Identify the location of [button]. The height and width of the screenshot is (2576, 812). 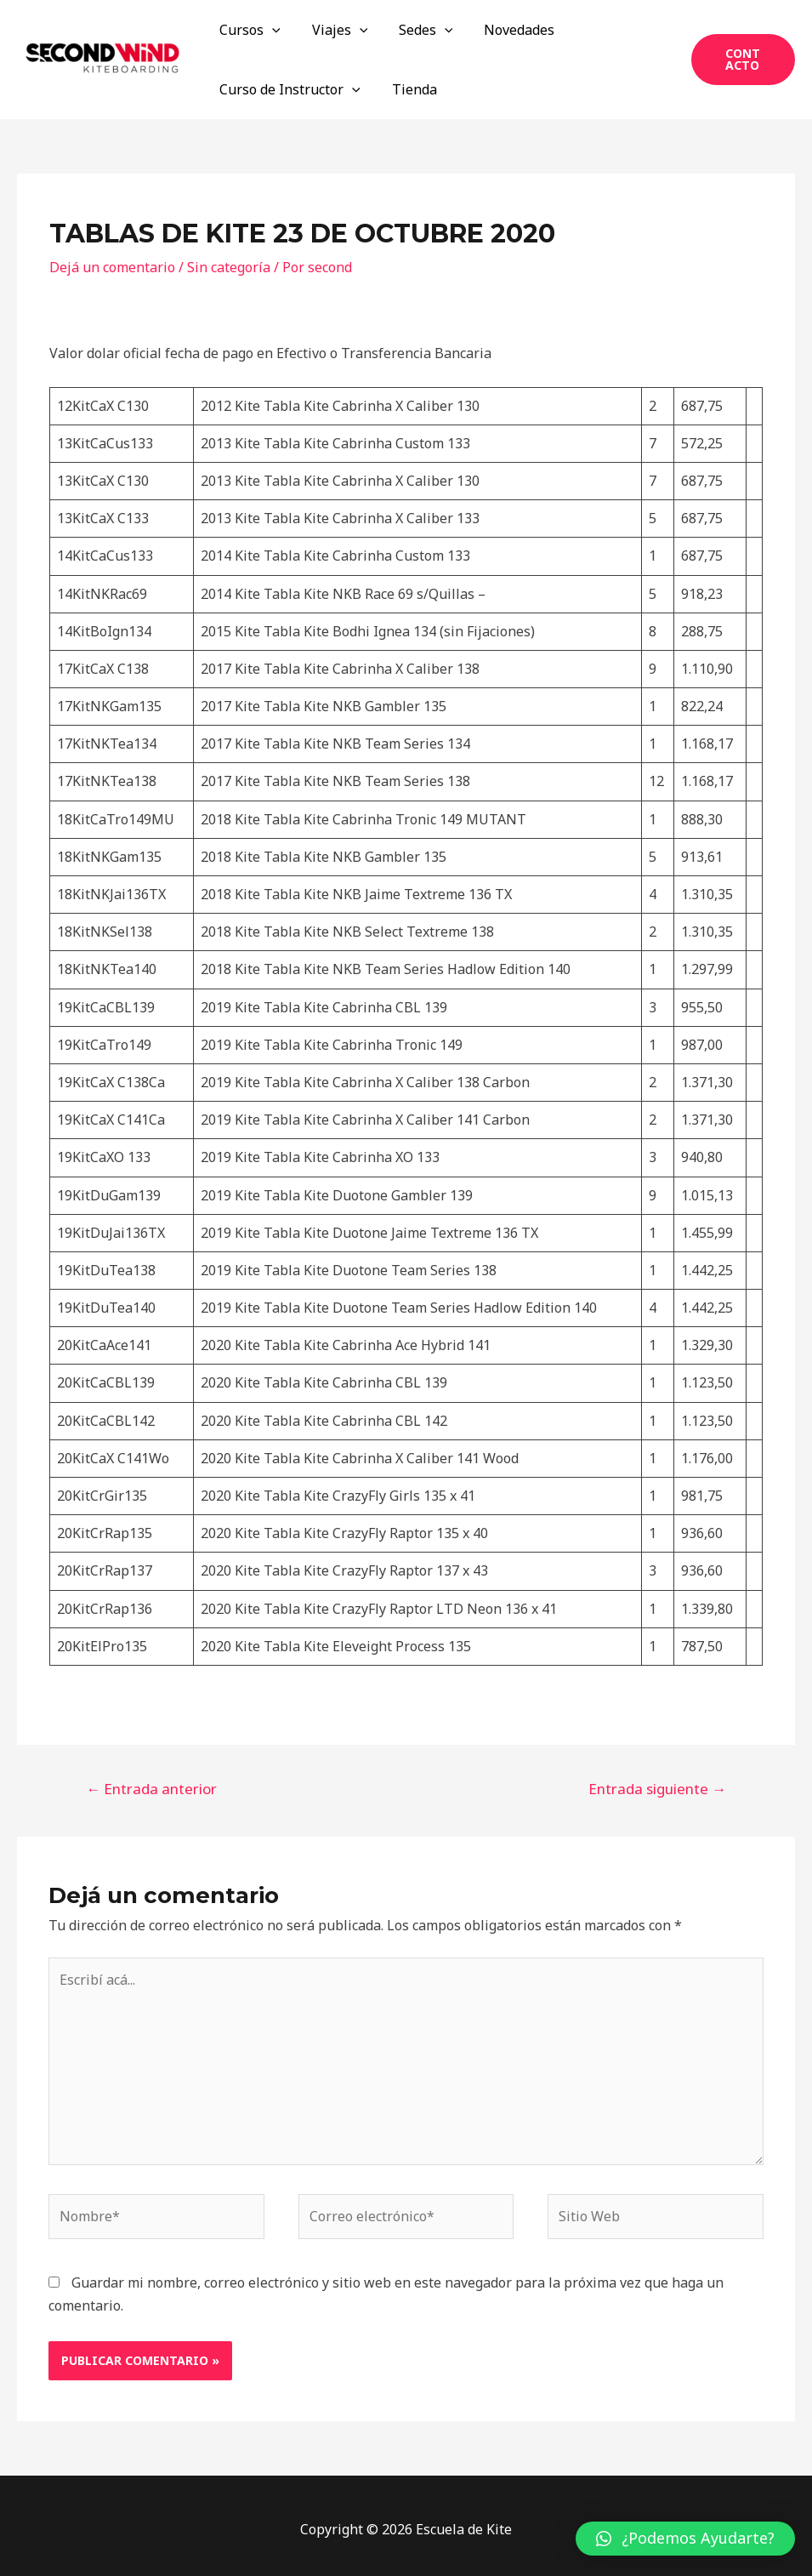
(685, 2539).